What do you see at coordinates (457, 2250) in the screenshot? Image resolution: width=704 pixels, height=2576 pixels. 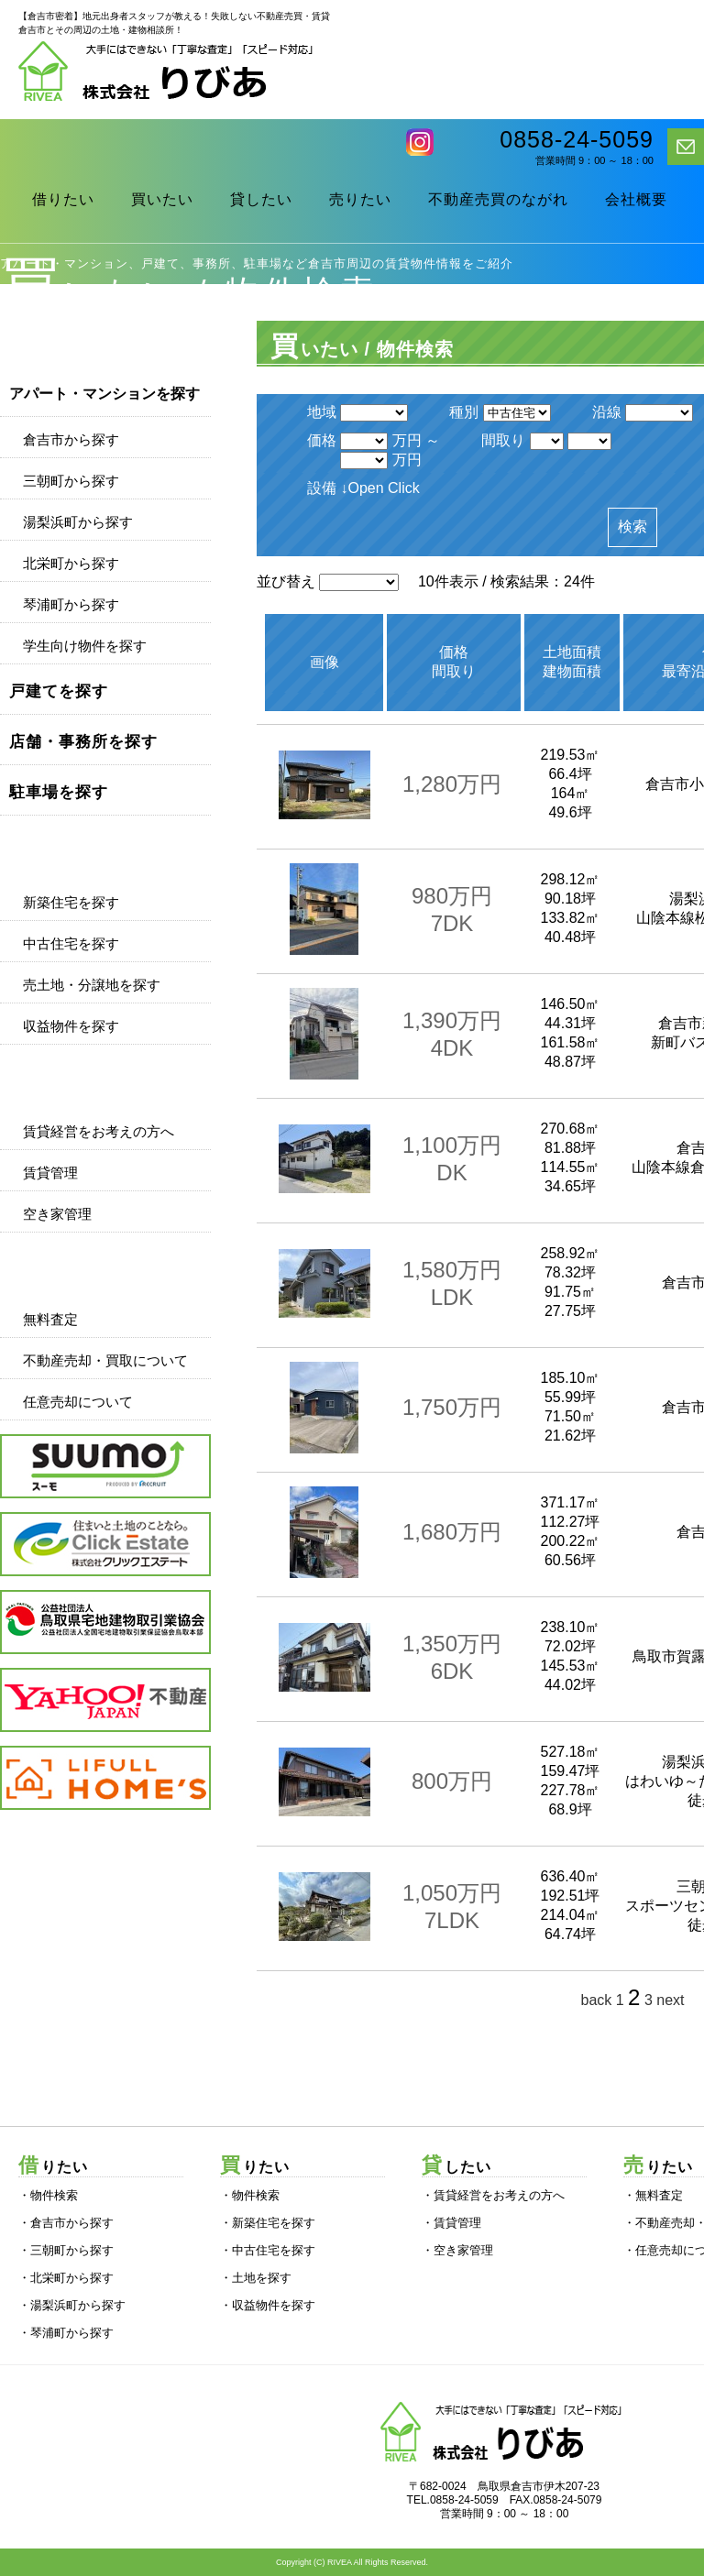 I see `・空き家管理` at bounding box center [457, 2250].